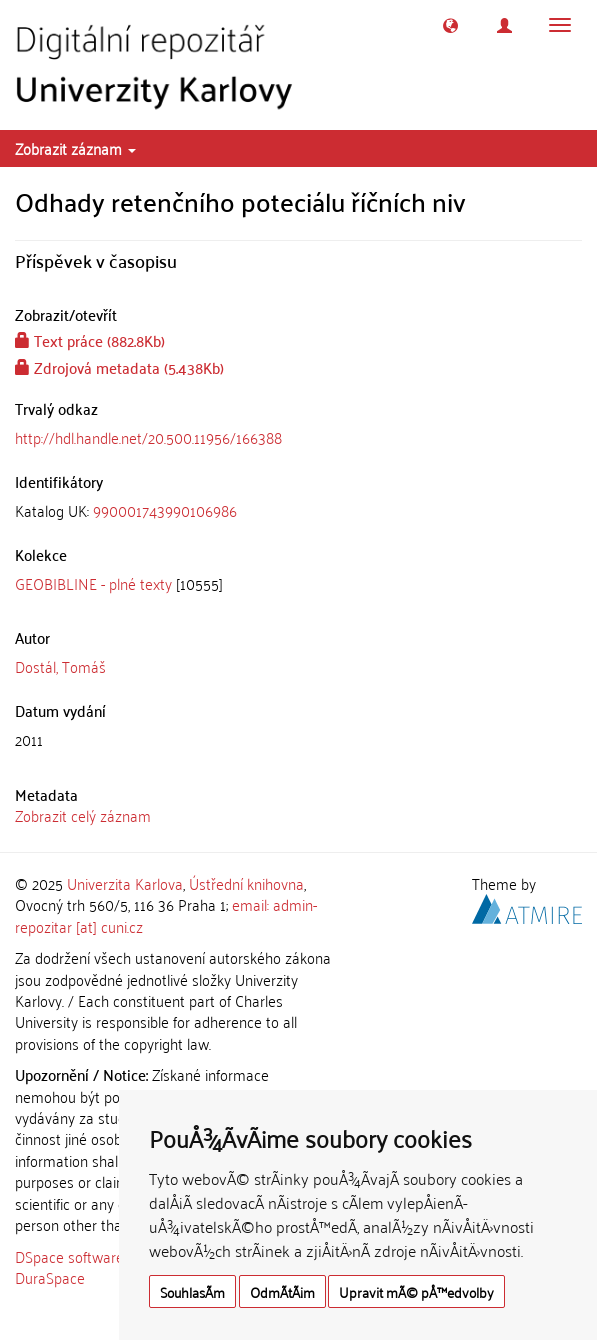  I want to click on DuraSpace, so click(50, 1277).